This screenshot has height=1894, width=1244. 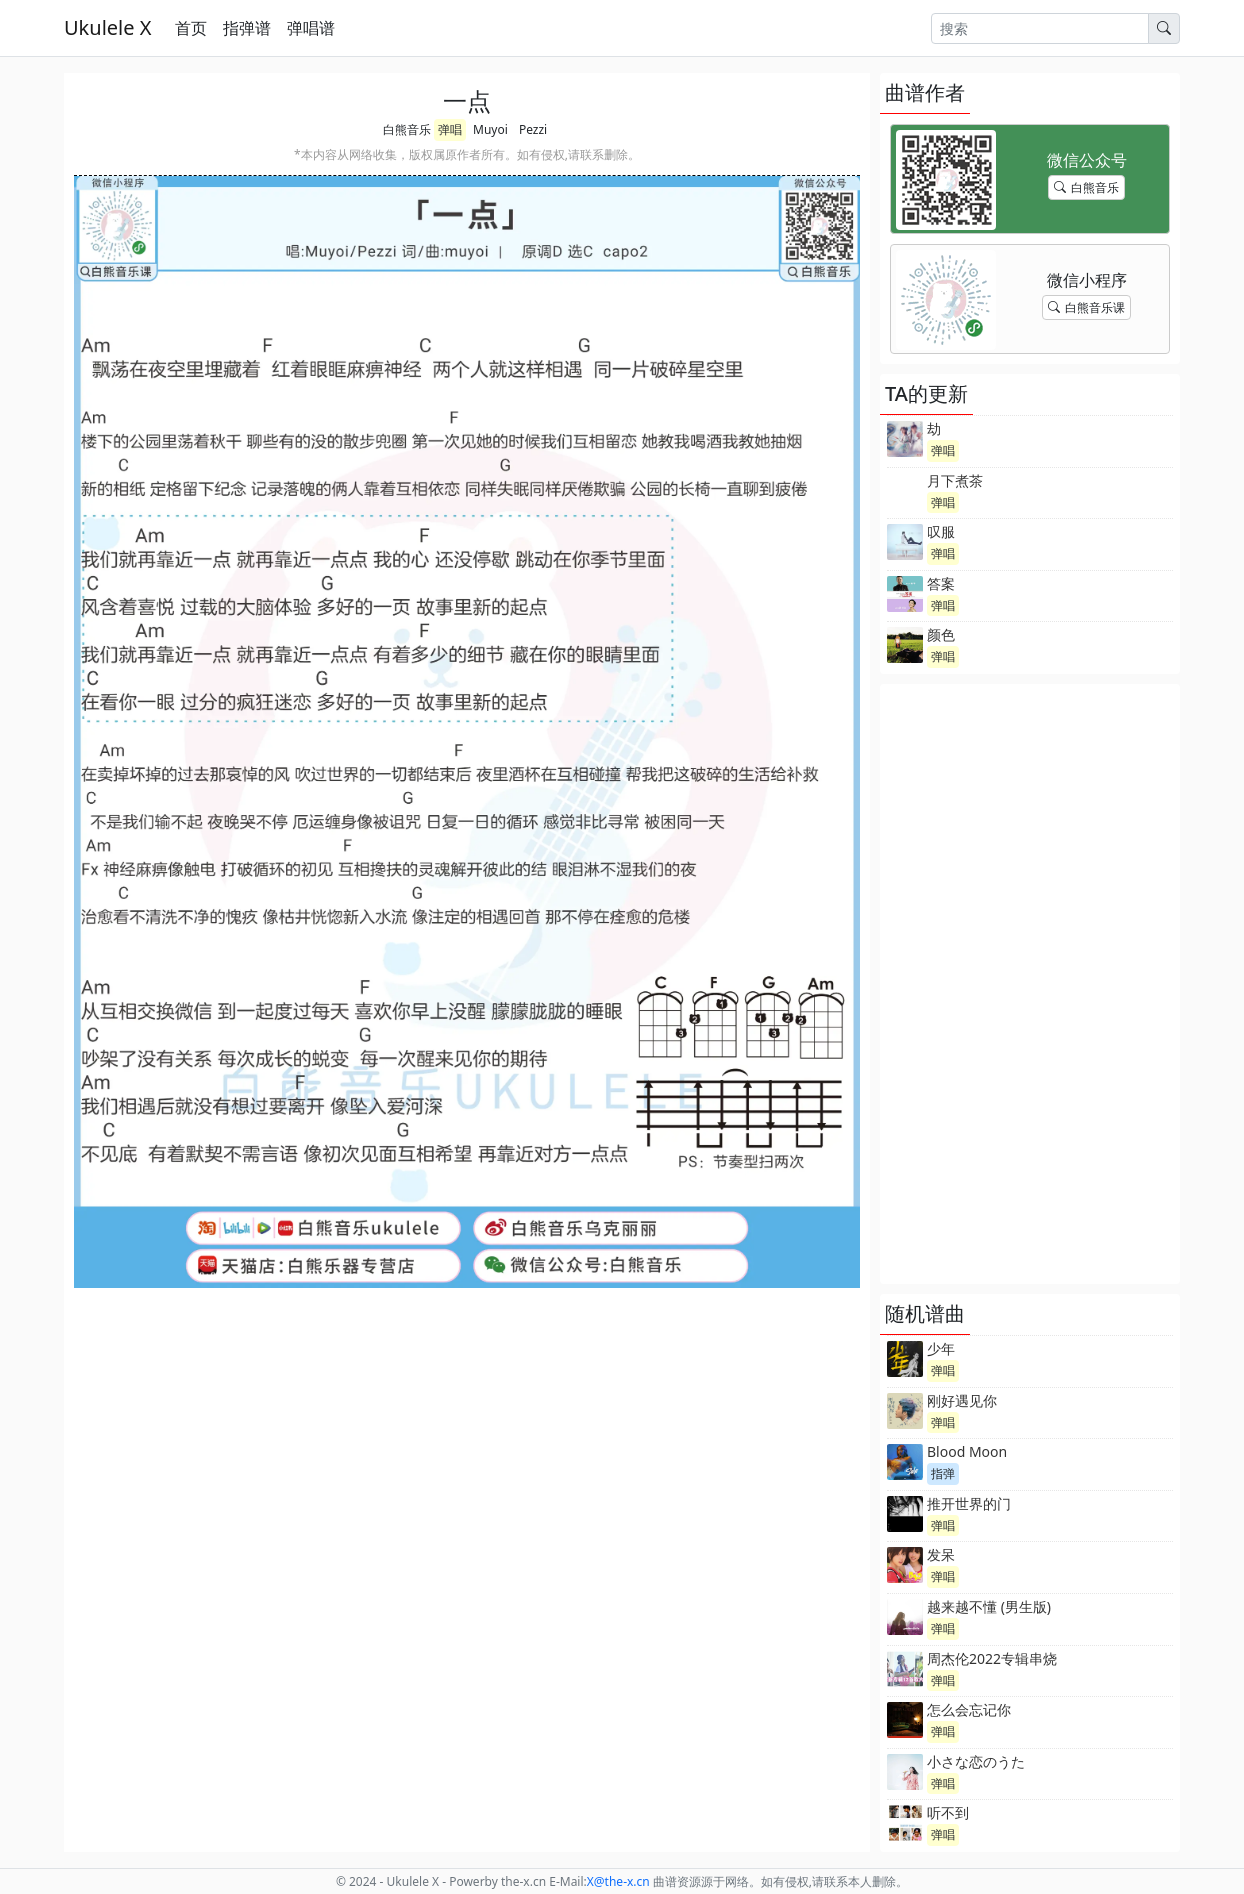 What do you see at coordinates (407, 129) in the screenshot?
I see `白熊音乐` at bounding box center [407, 129].